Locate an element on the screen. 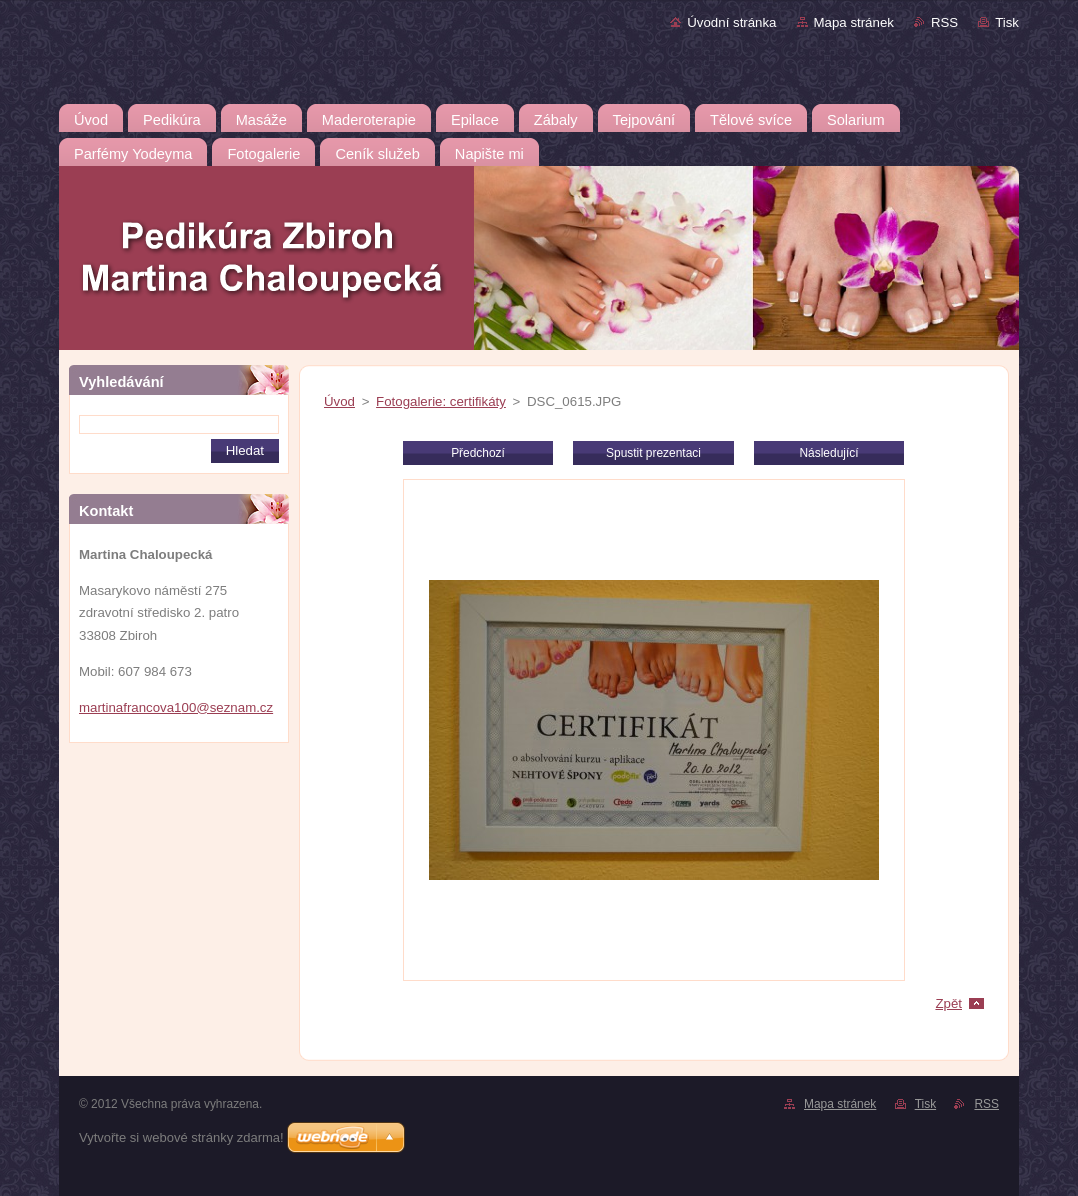 The image size is (1078, 1196). Tisk is located at coordinates (1007, 22).